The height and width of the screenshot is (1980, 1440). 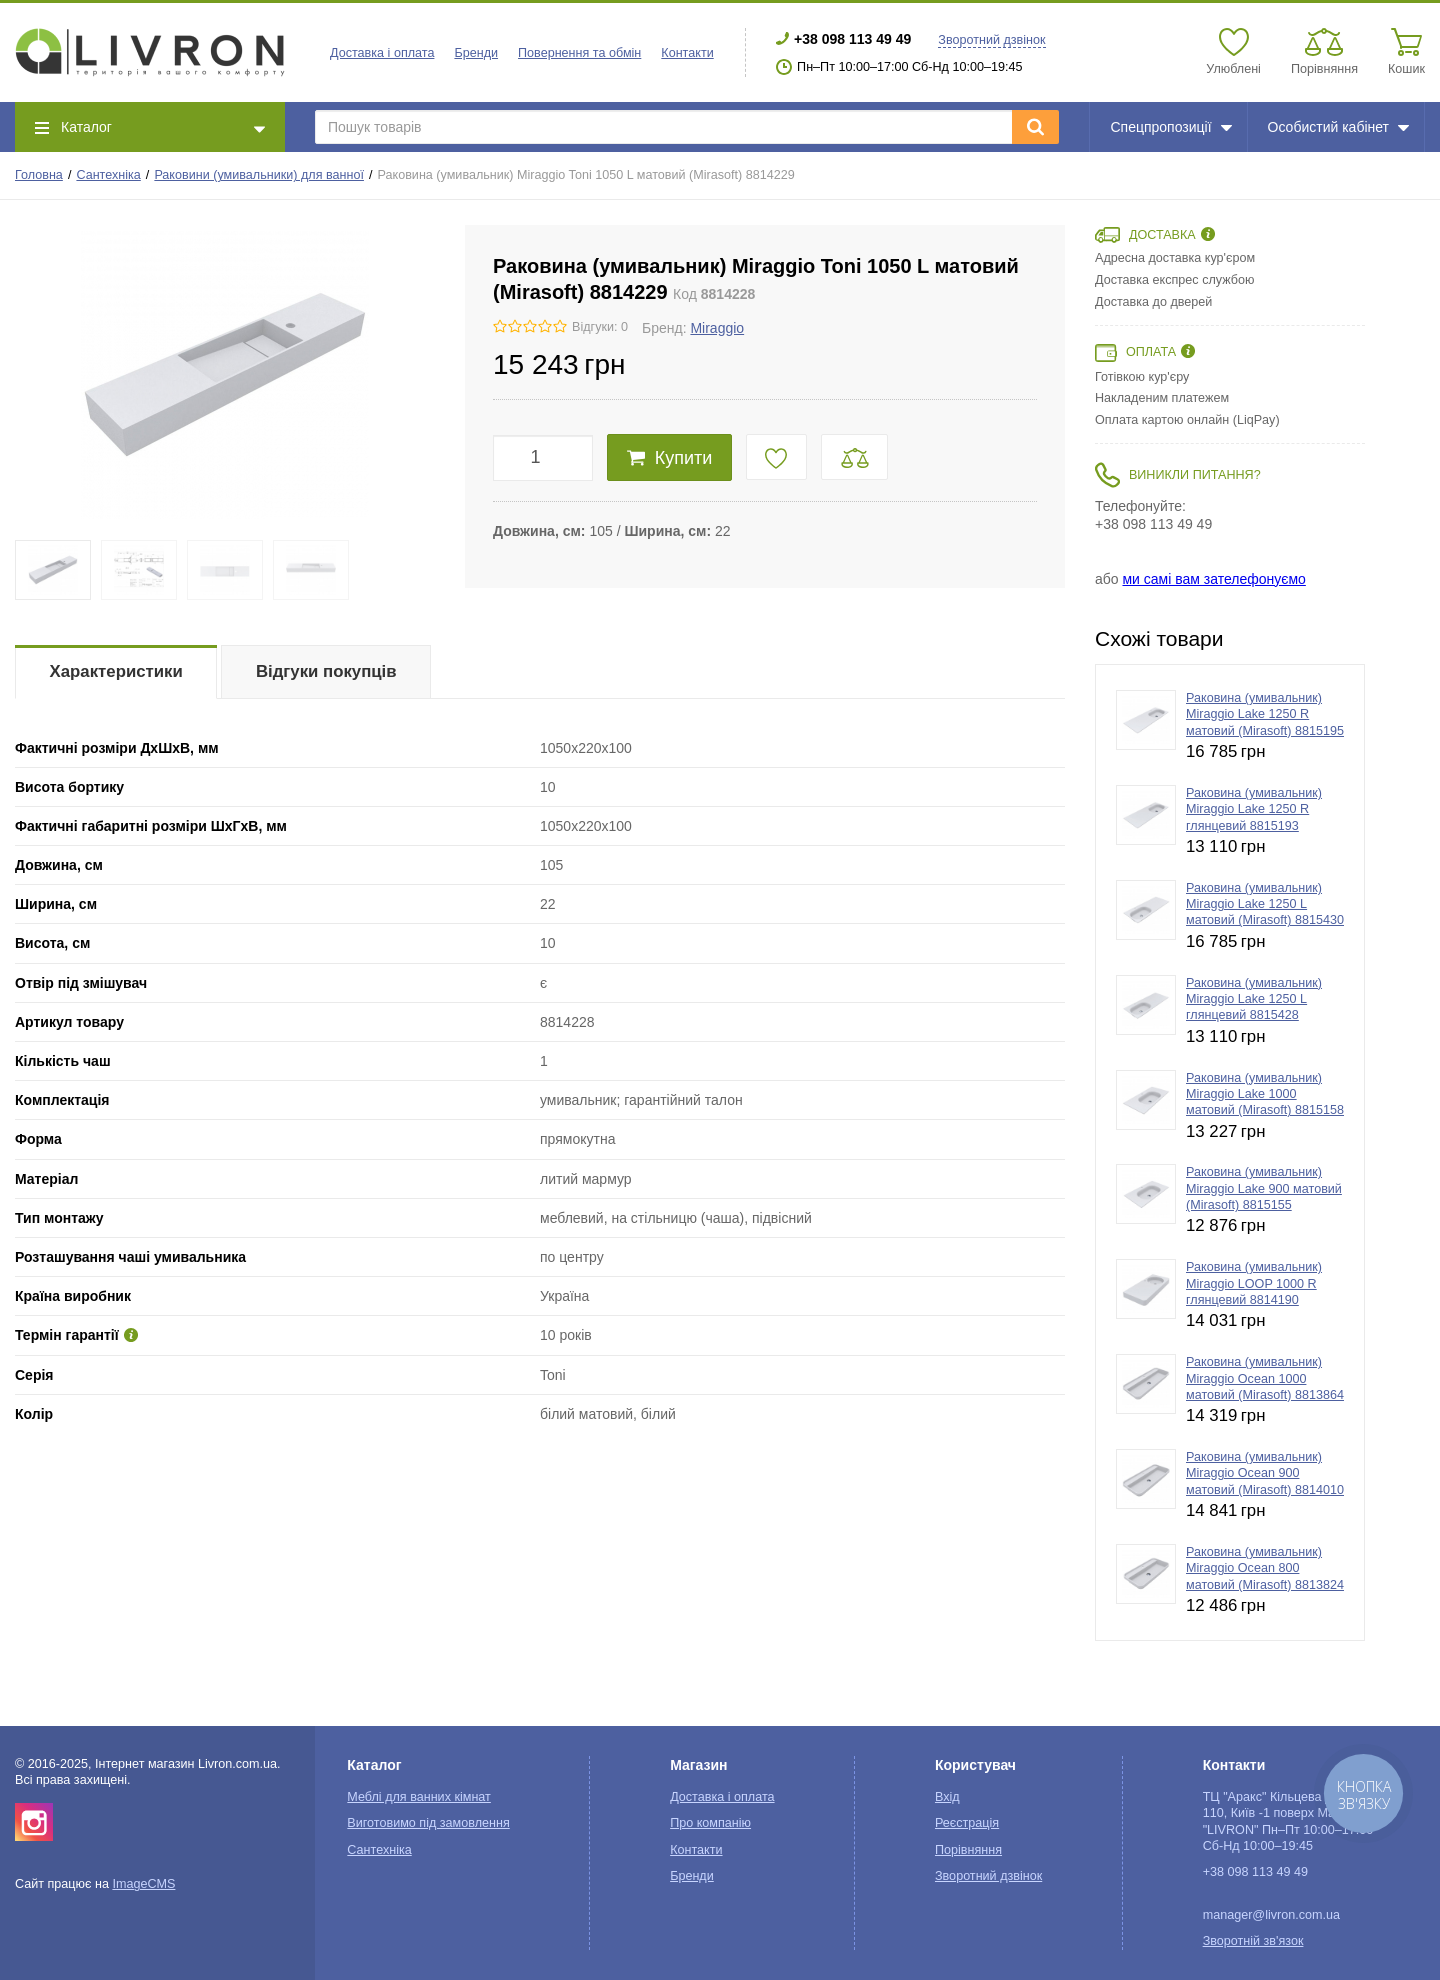 I want to click on Раковина (умивальник) Miraggio Lake 1250 R матовий (Mirasoft) 8815195, so click(x=1265, y=714).